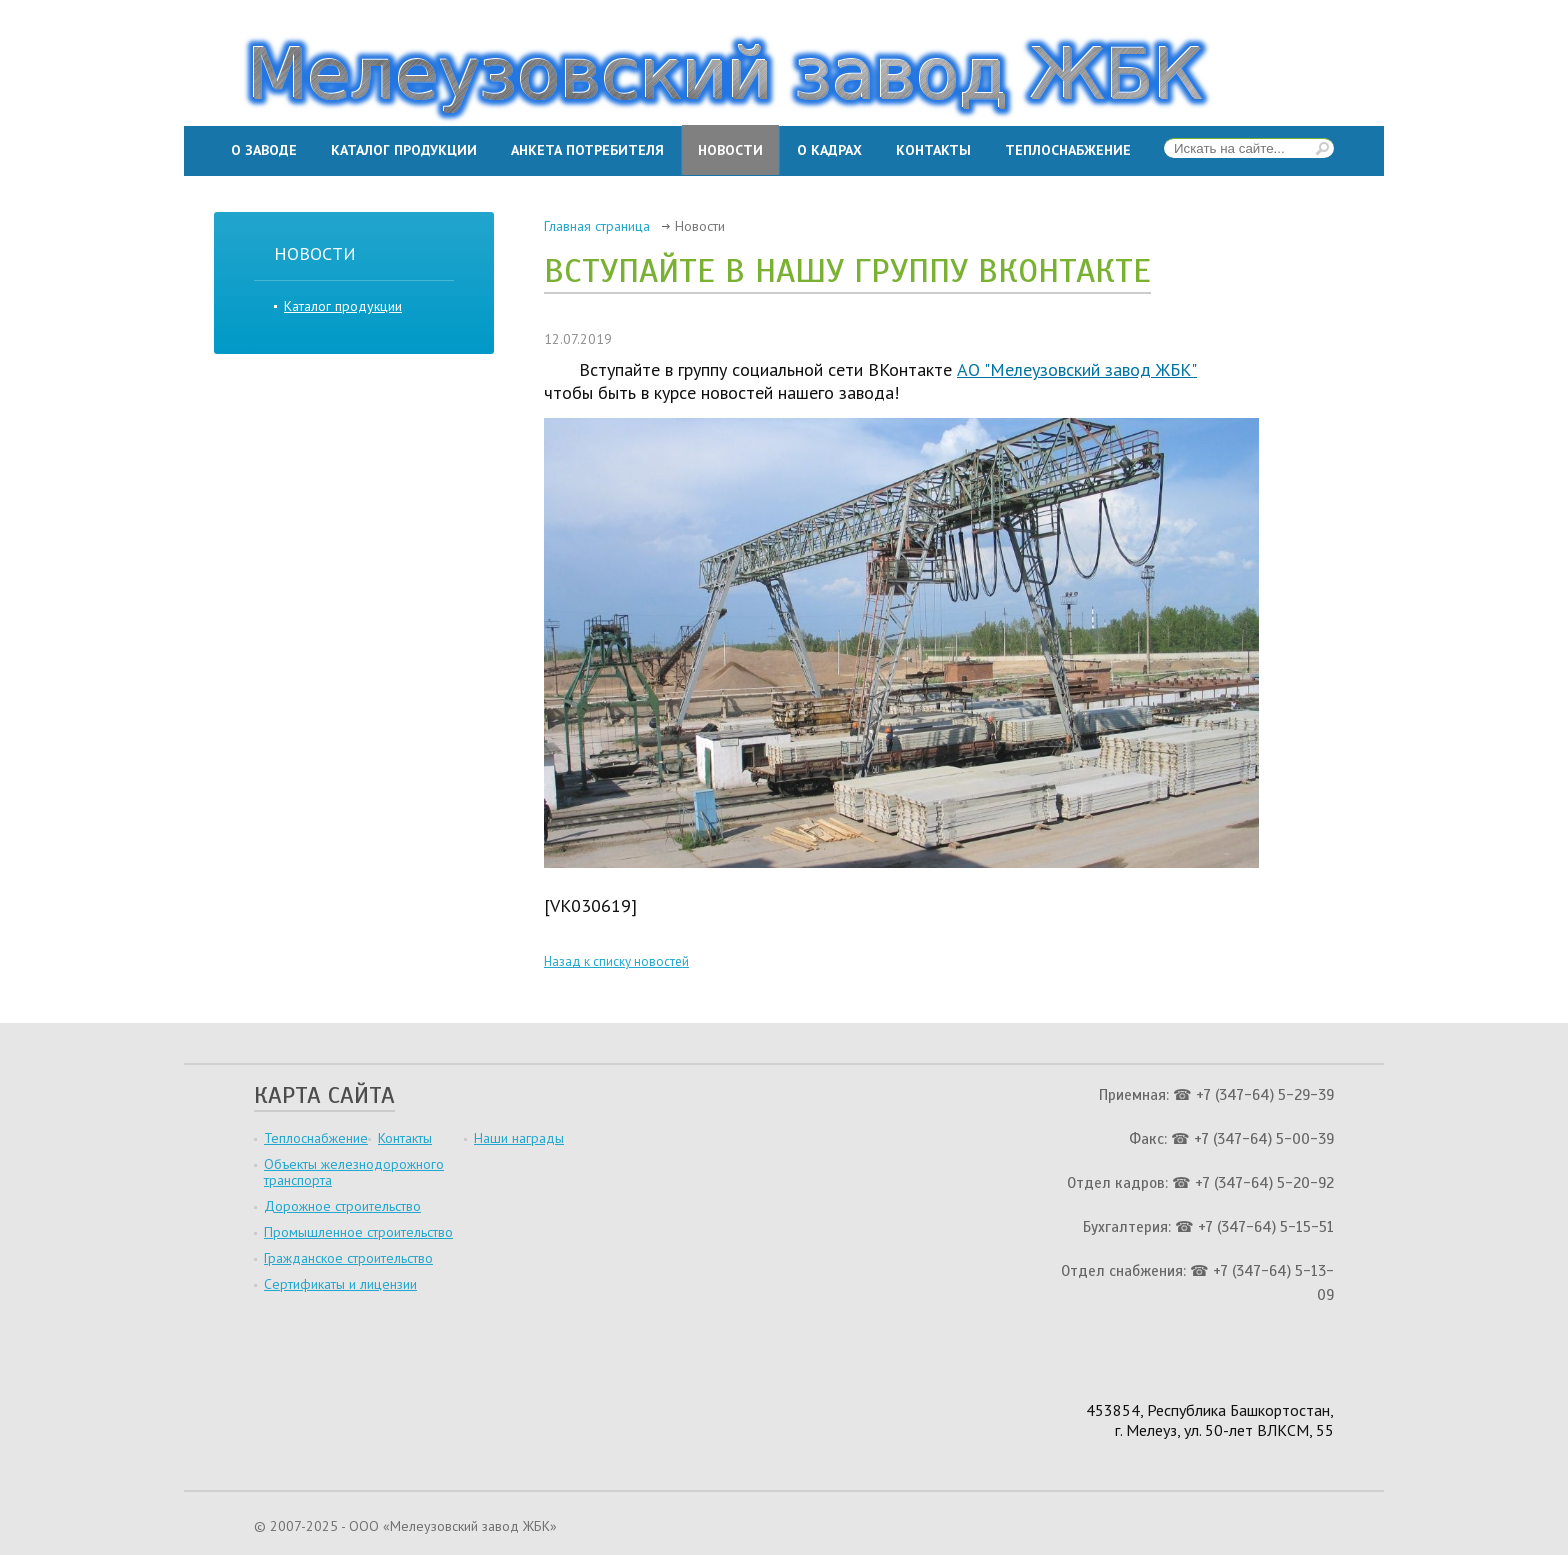 Image resolution: width=1568 pixels, height=1555 pixels. What do you see at coordinates (358, 1232) in the screenshot?
I see `Промышленное строительство` at bounding box center [358, 1232].